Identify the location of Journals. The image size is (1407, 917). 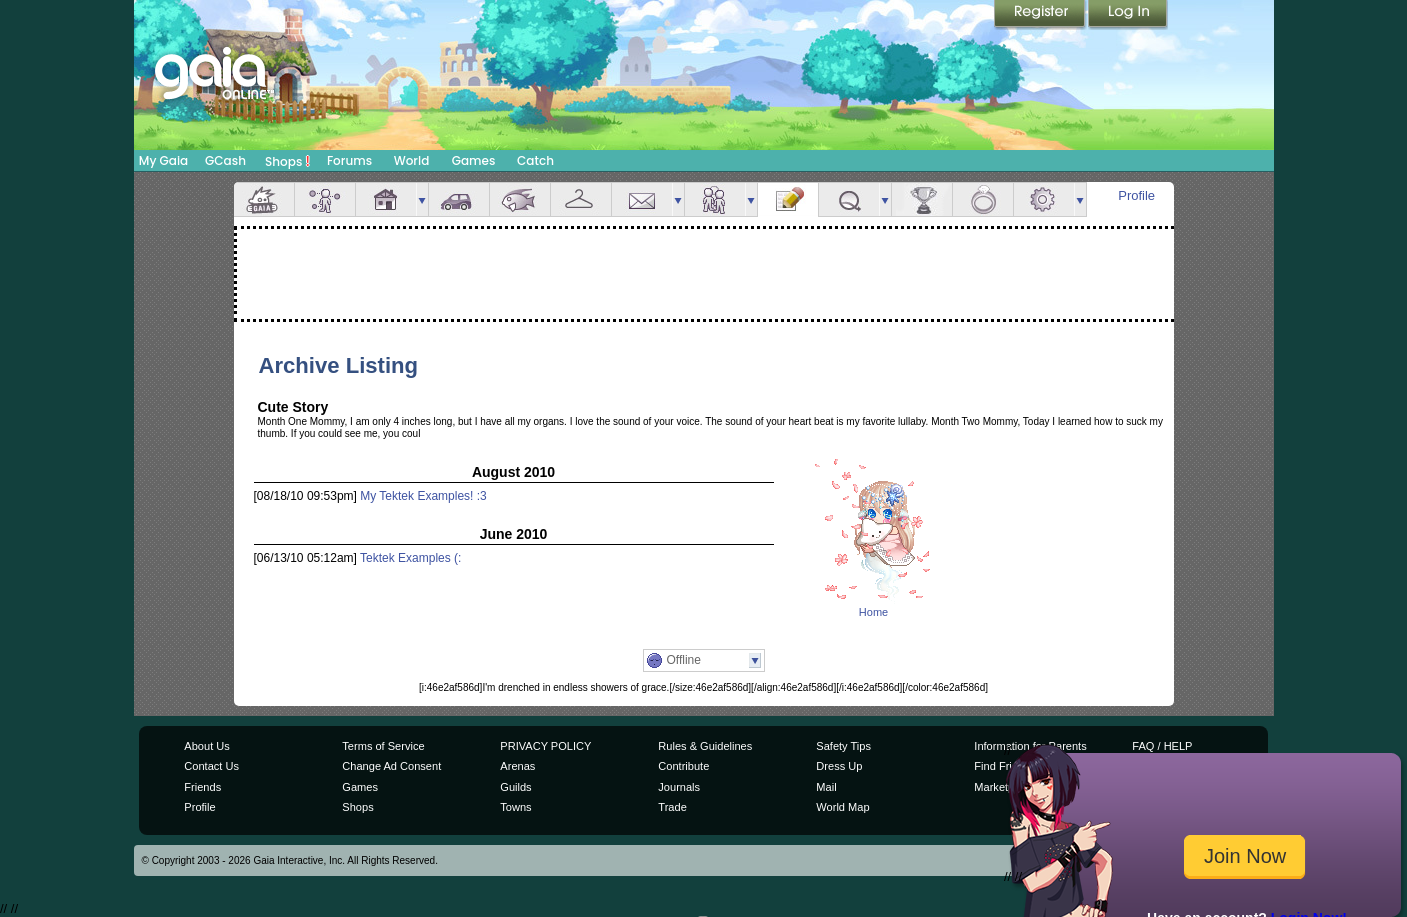
(679, 787).